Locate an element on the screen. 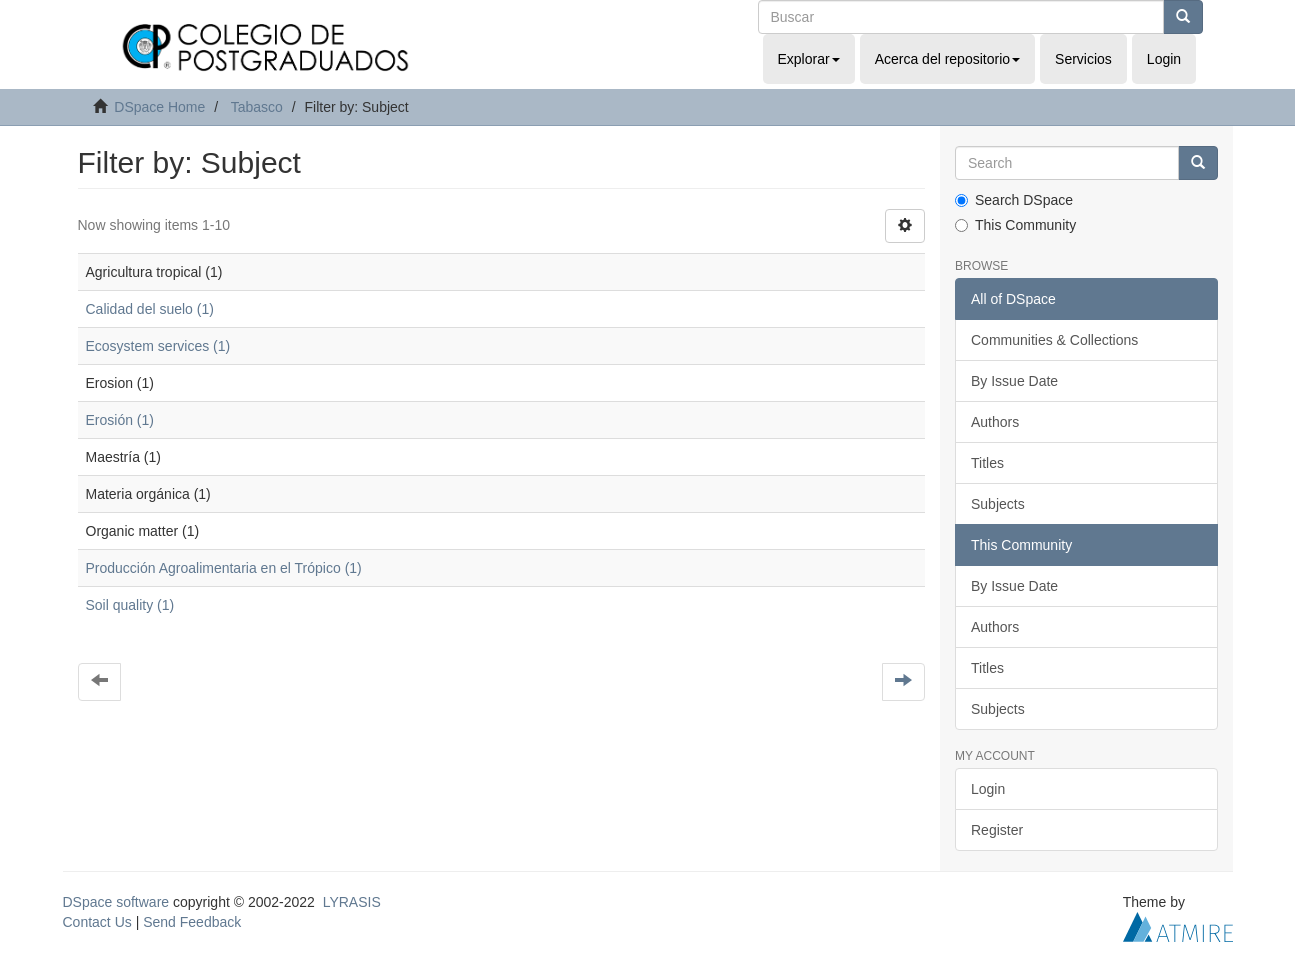  Search DSpace is located at coordinates (1014, 200).